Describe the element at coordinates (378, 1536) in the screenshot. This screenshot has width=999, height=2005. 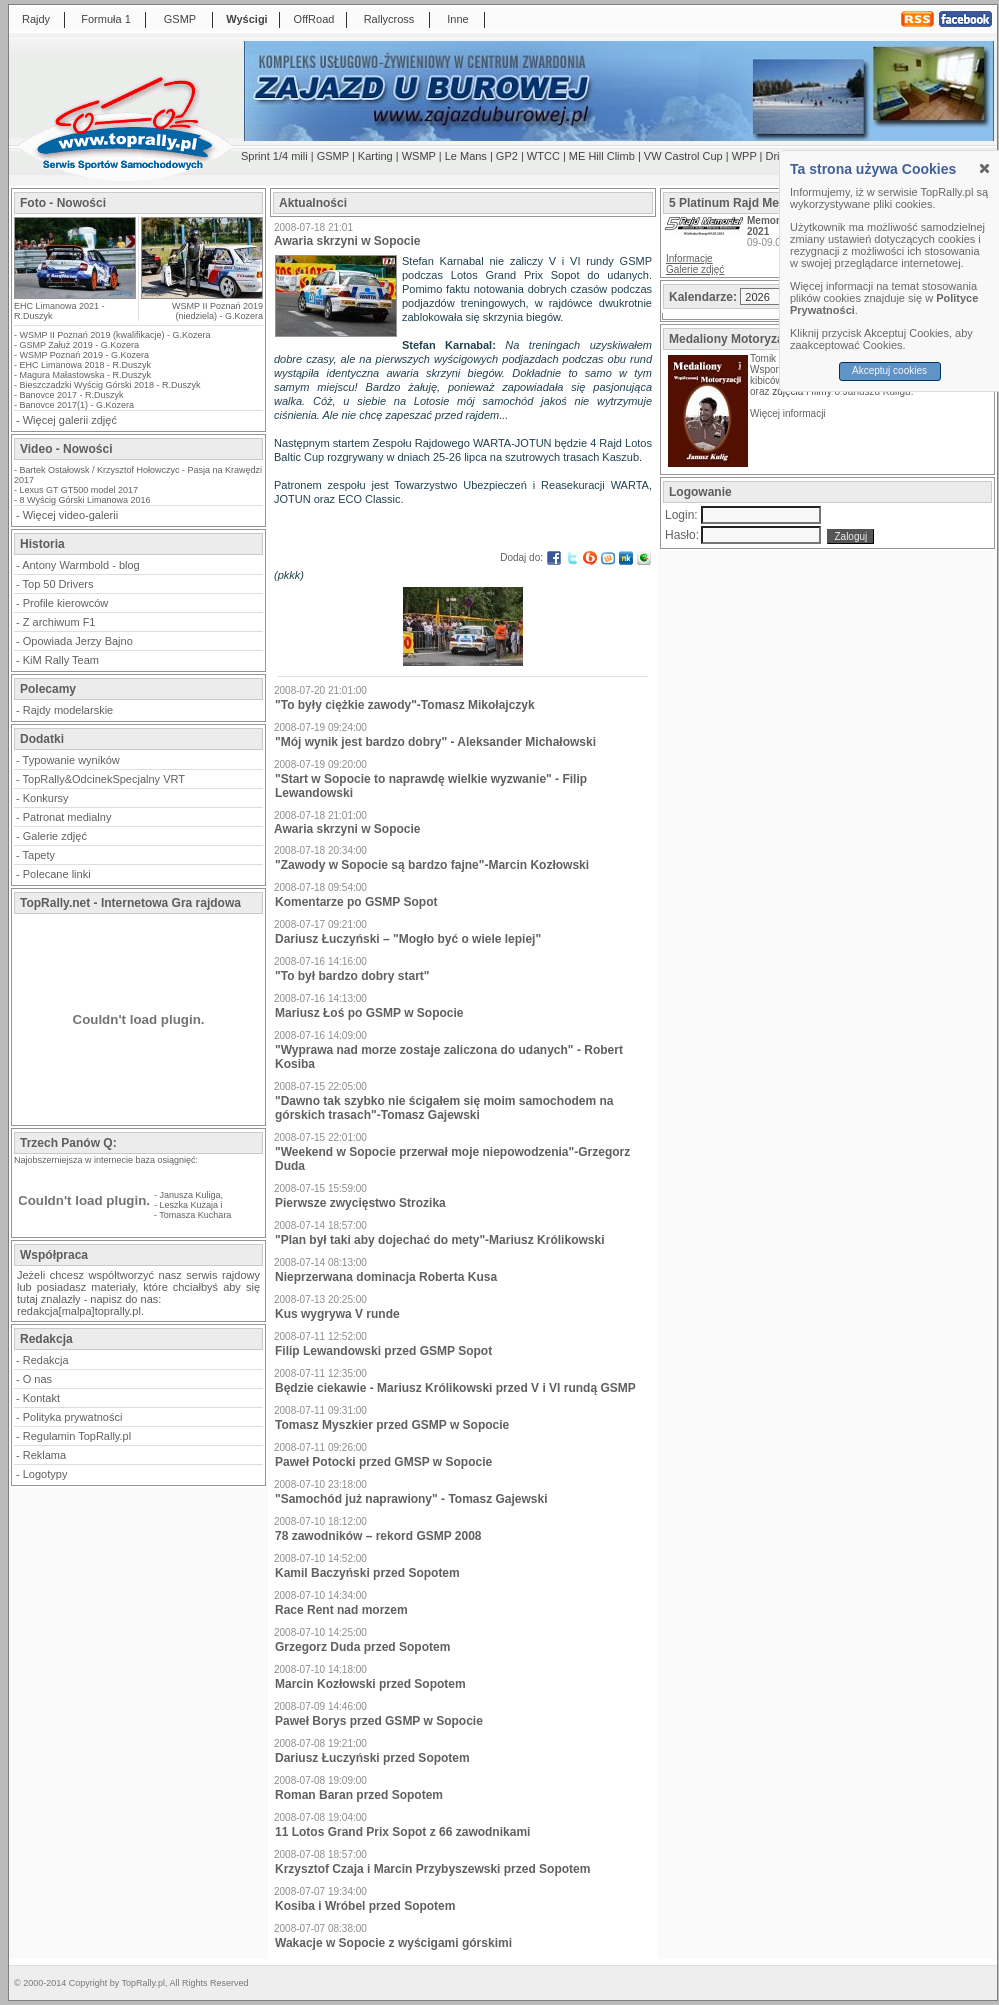
I see `78 zawodników – rekord GSMP 2008` at that location.